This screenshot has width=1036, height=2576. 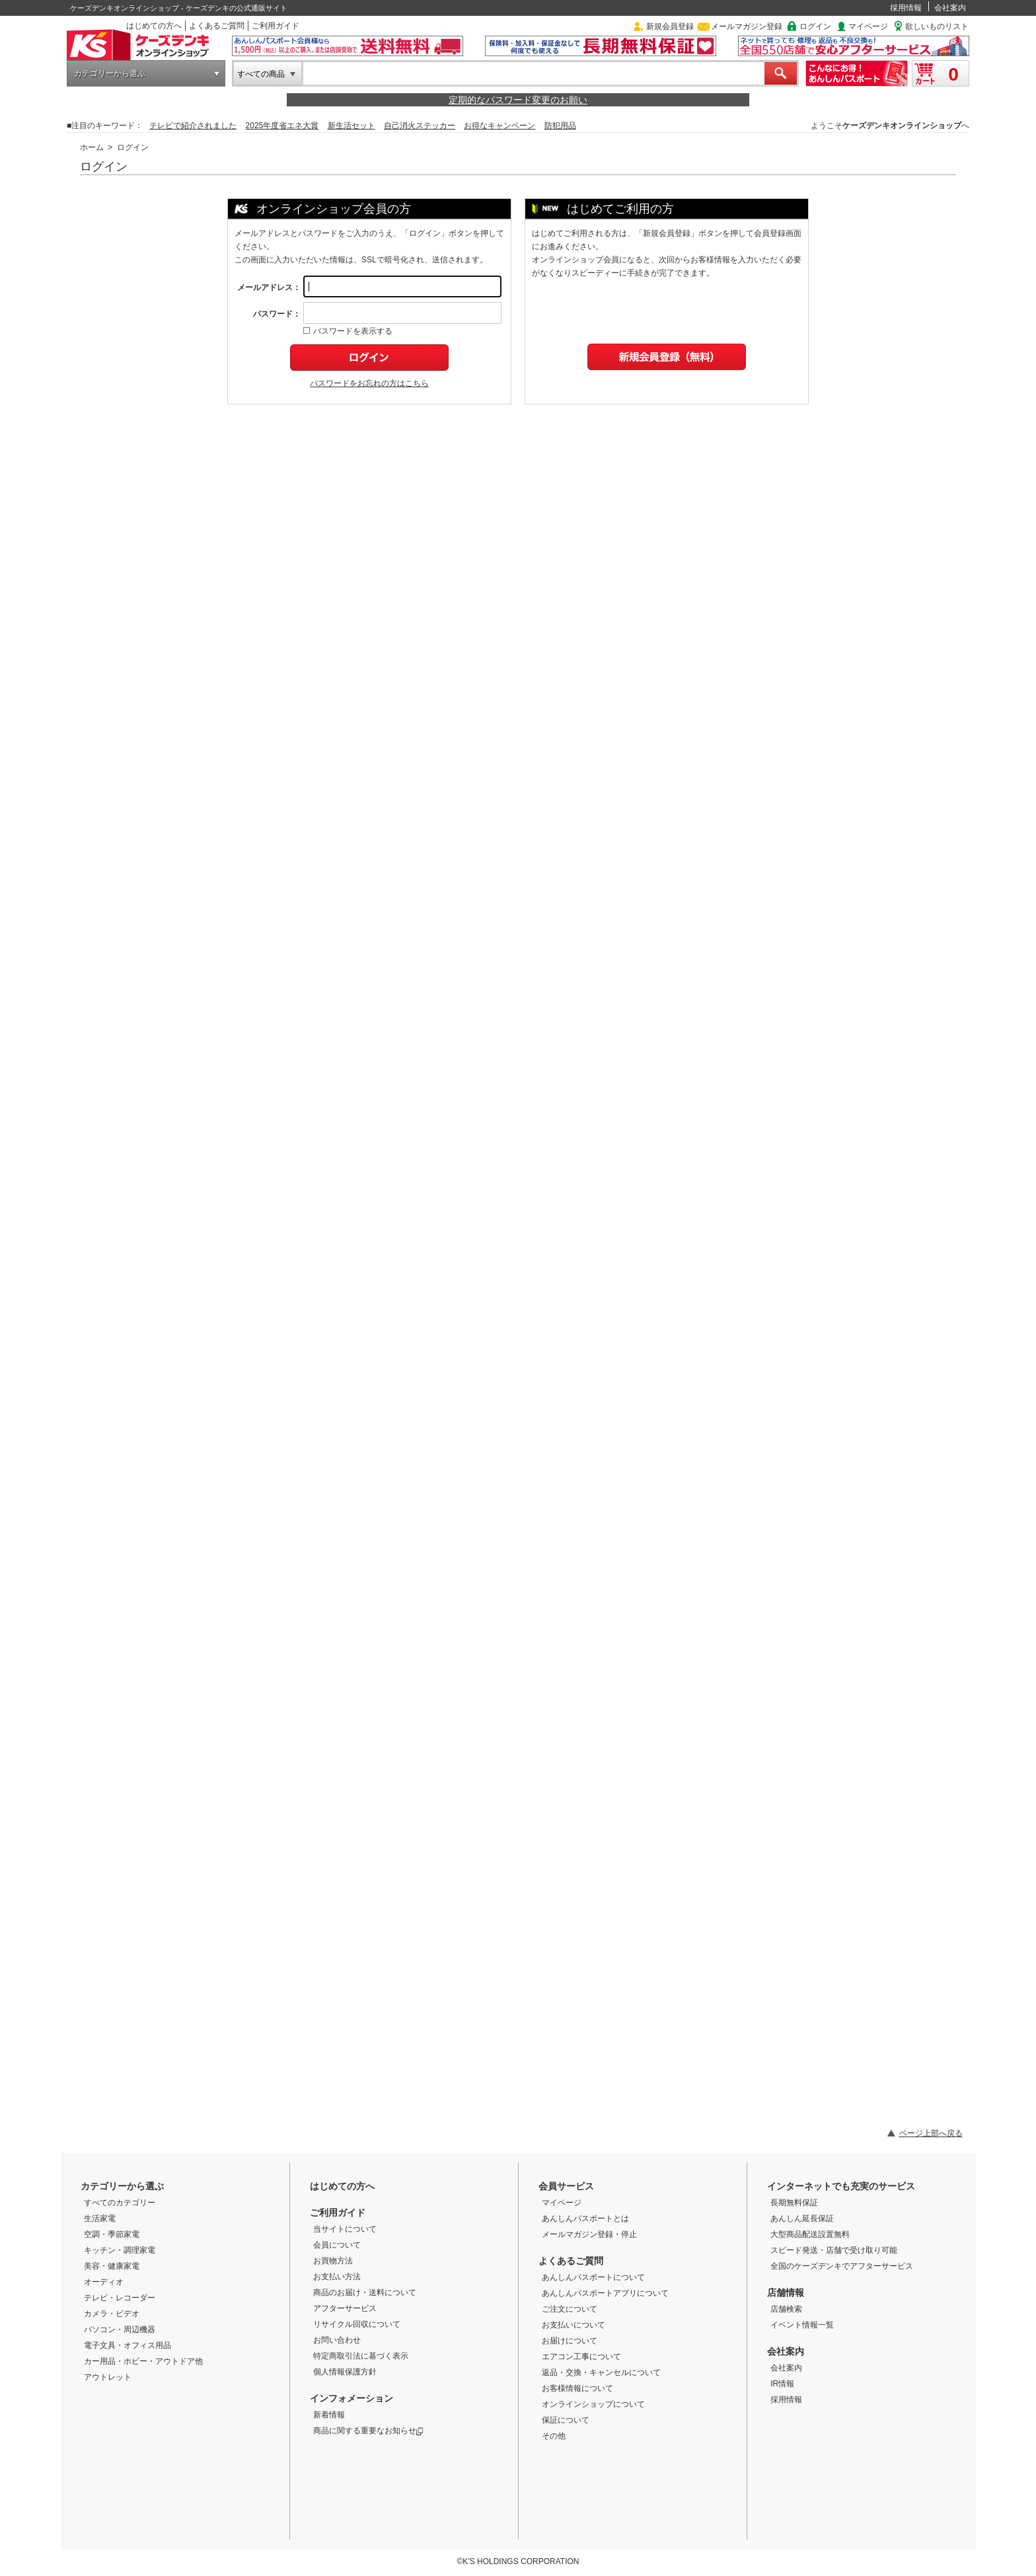 What do you see at coordinates (554, 2436) in the screenshot?
I see `その他` at bounding box center [554, 2436].